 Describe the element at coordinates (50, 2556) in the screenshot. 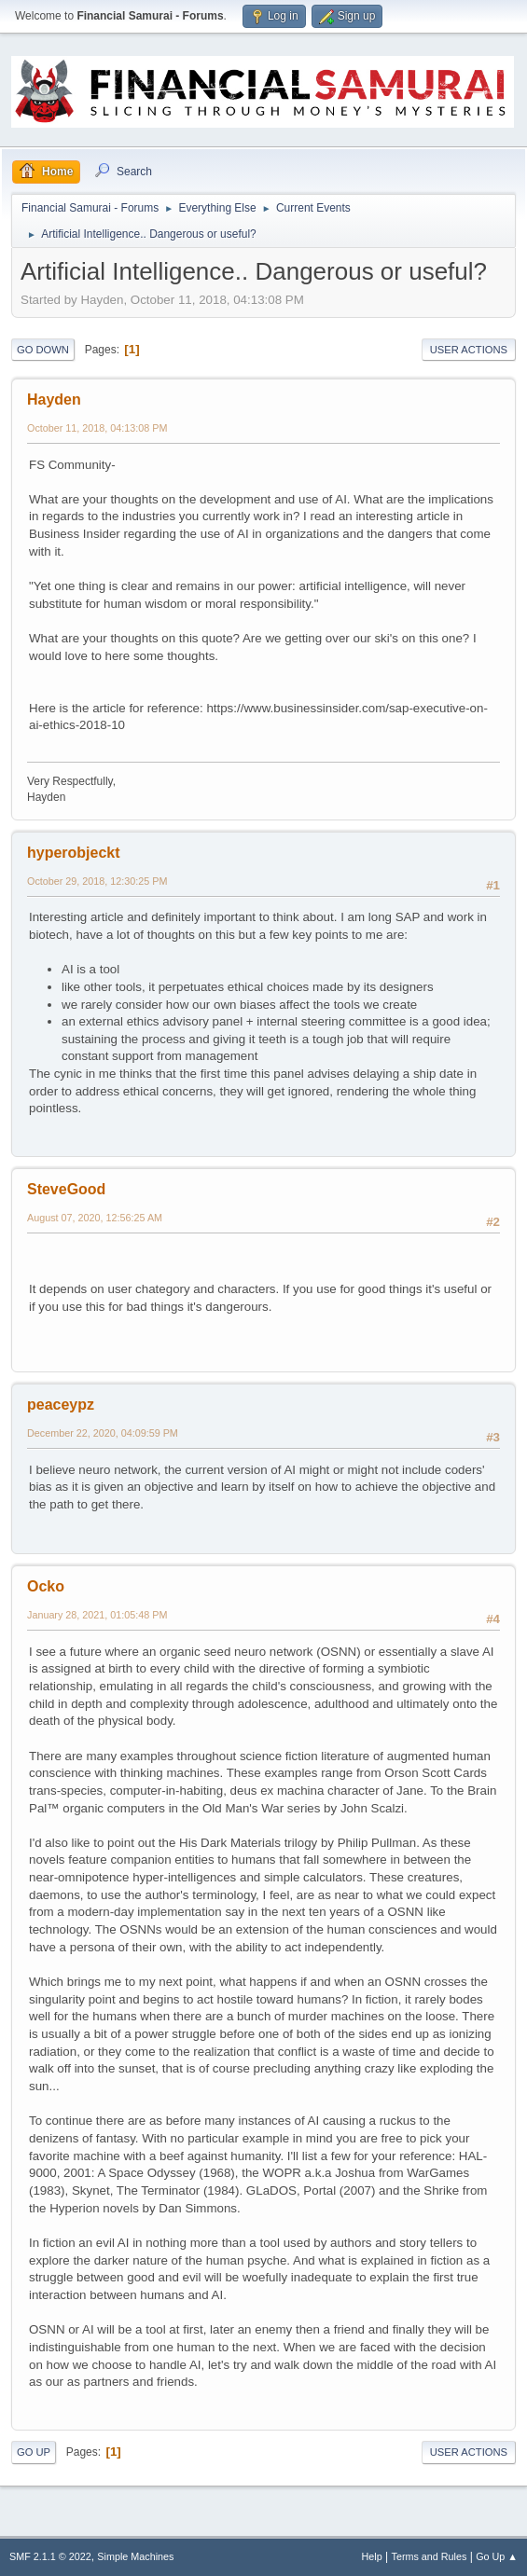

I see `SMF 2.1.1 © 2022` at that location.